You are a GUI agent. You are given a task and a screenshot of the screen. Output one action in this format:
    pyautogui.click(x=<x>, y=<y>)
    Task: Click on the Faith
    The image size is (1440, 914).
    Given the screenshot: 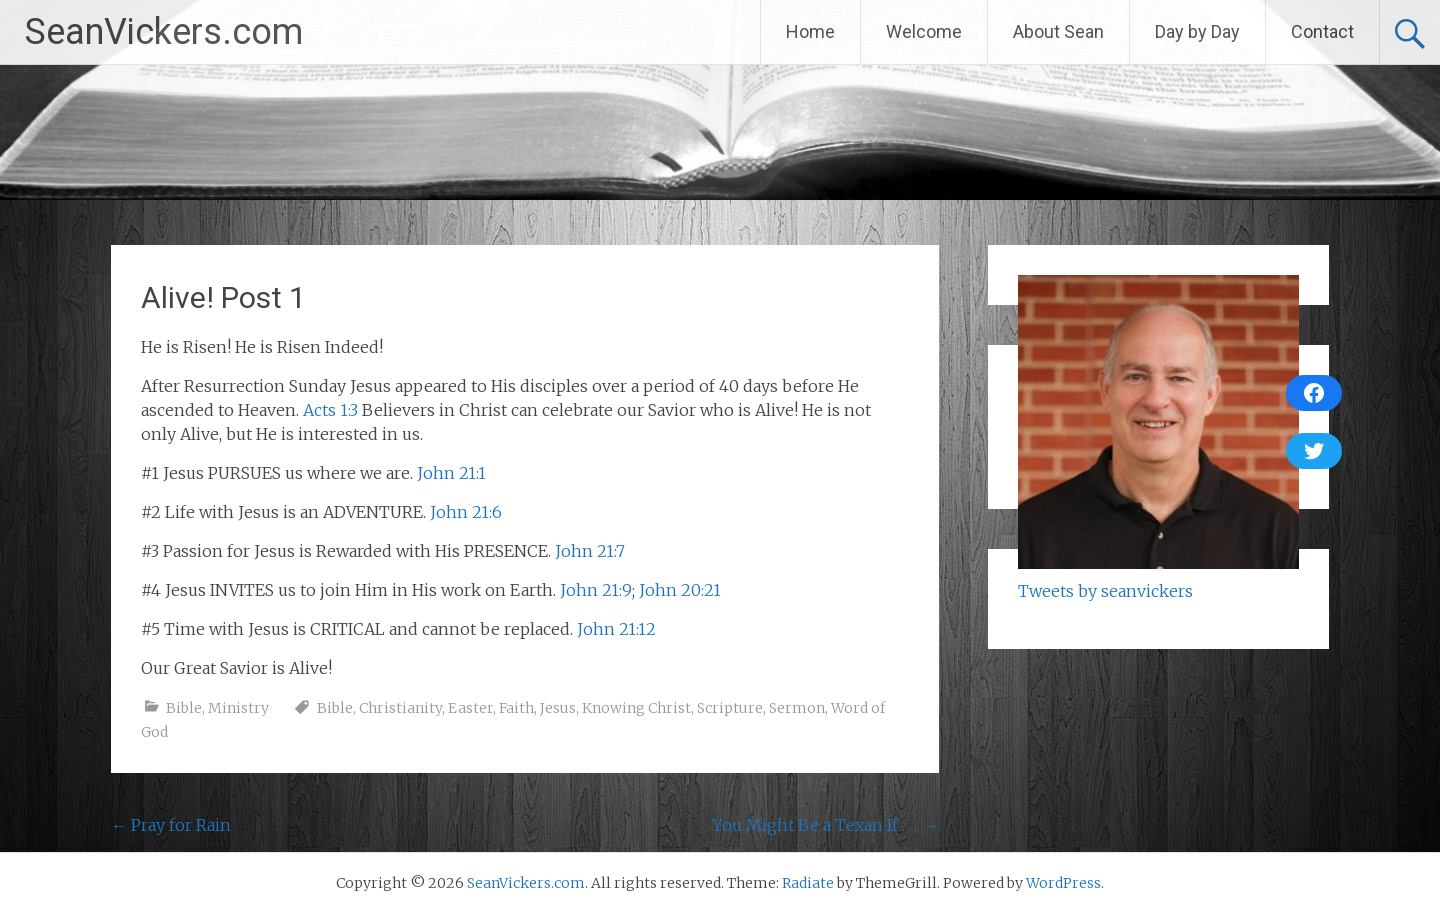 What is the action you would take?
    pyautogui.click(x=516, y=708)
    